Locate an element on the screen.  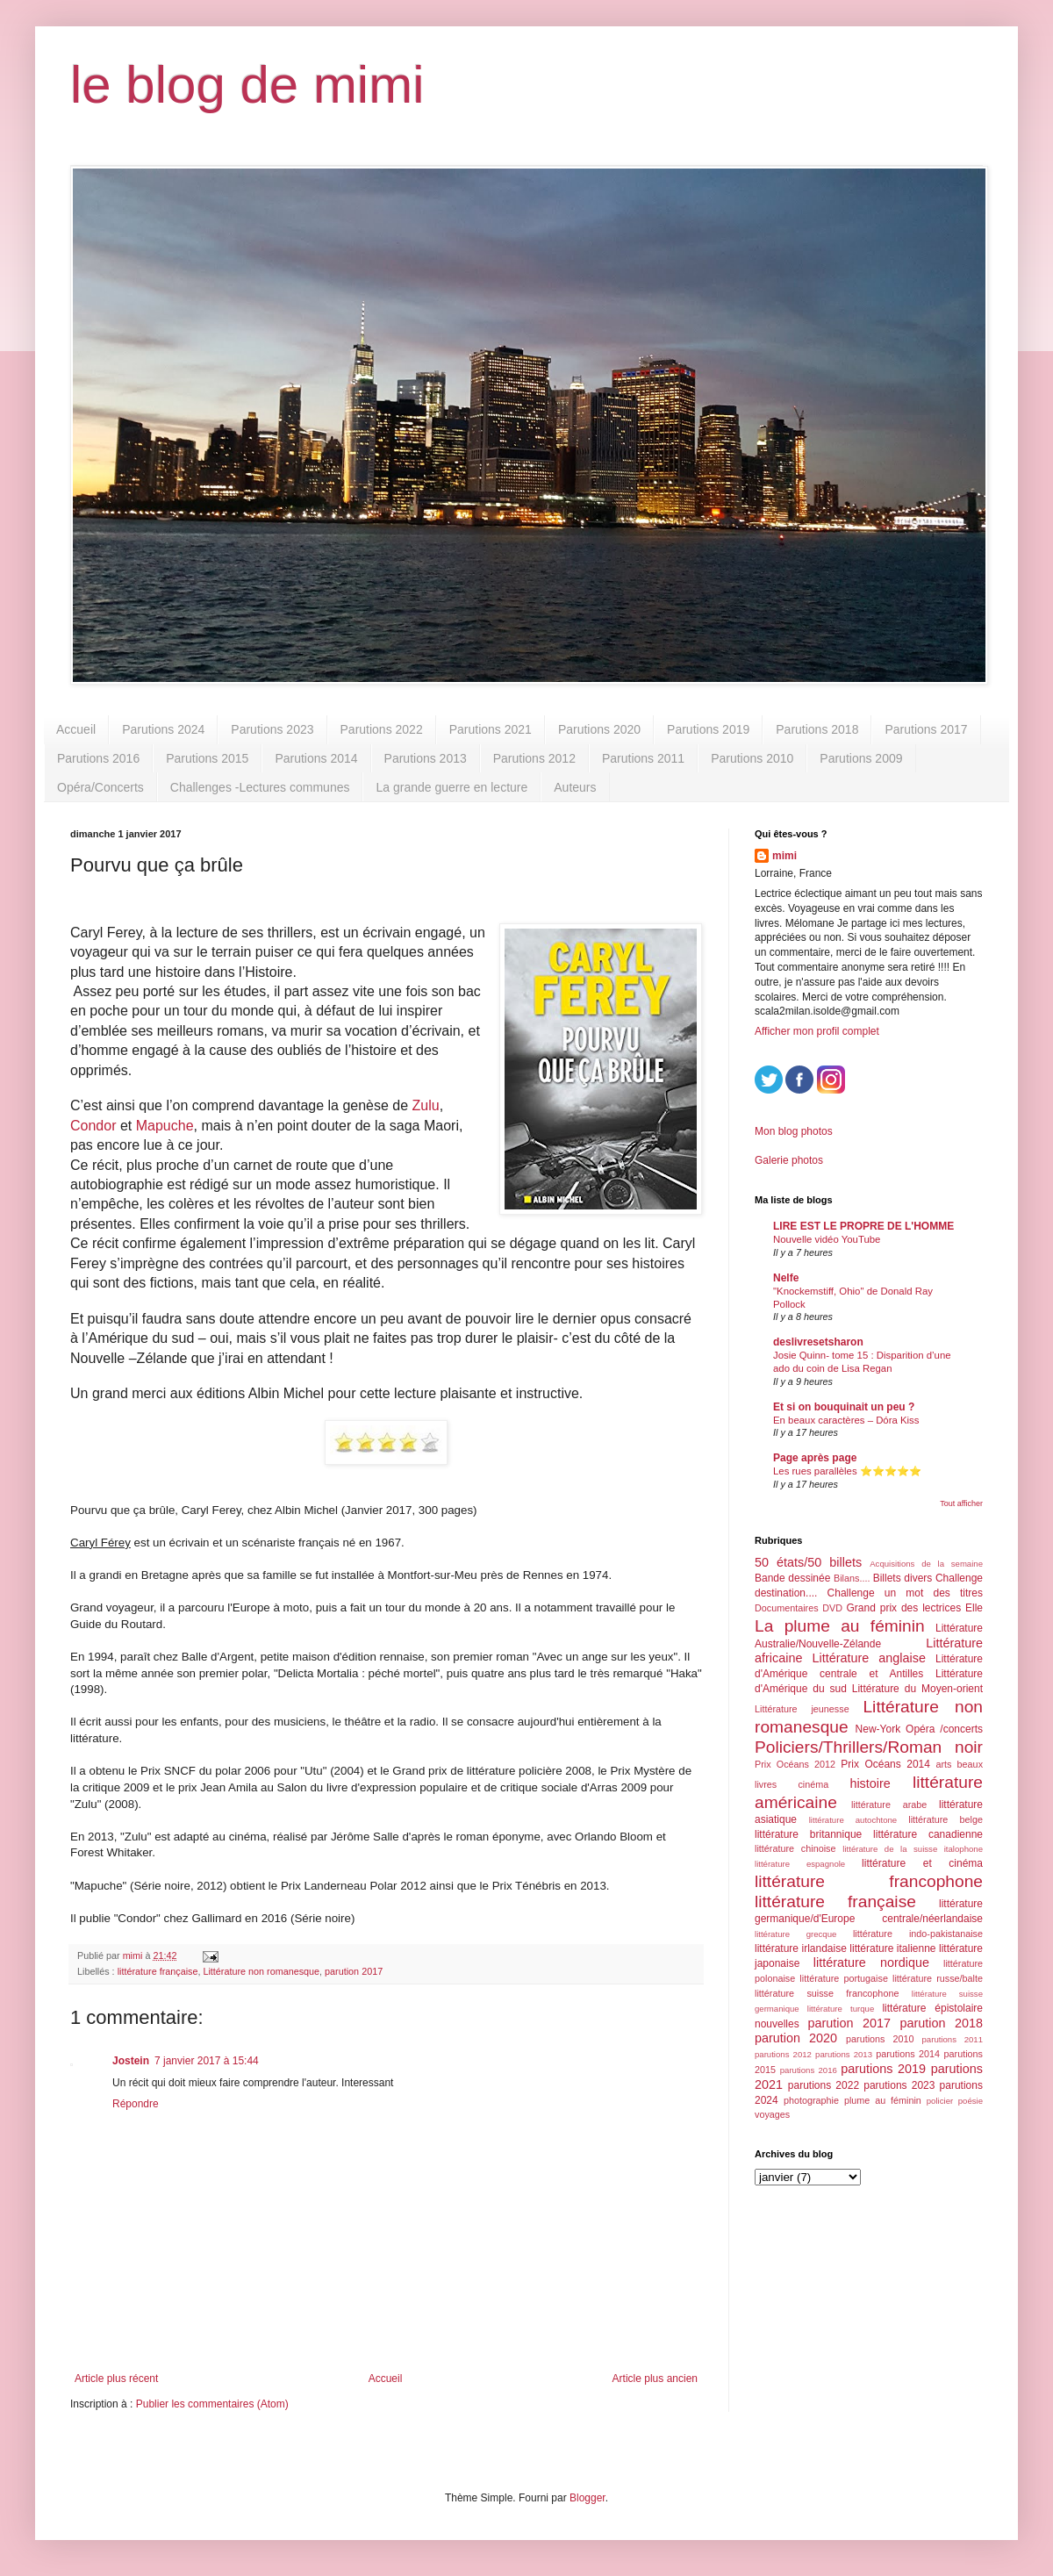
Challenges -Lectures communes is located at coordinates (260, 787).